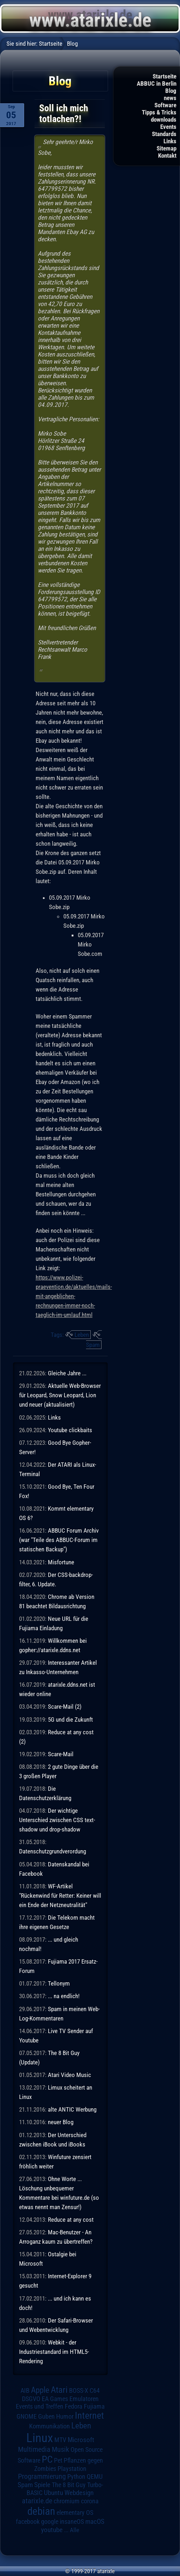 Image resolution: width=180 pixels, height=2576 pixels. Describe the element at coordinates (27, 2416) in the screenshot. I see `GNOME` at that location.